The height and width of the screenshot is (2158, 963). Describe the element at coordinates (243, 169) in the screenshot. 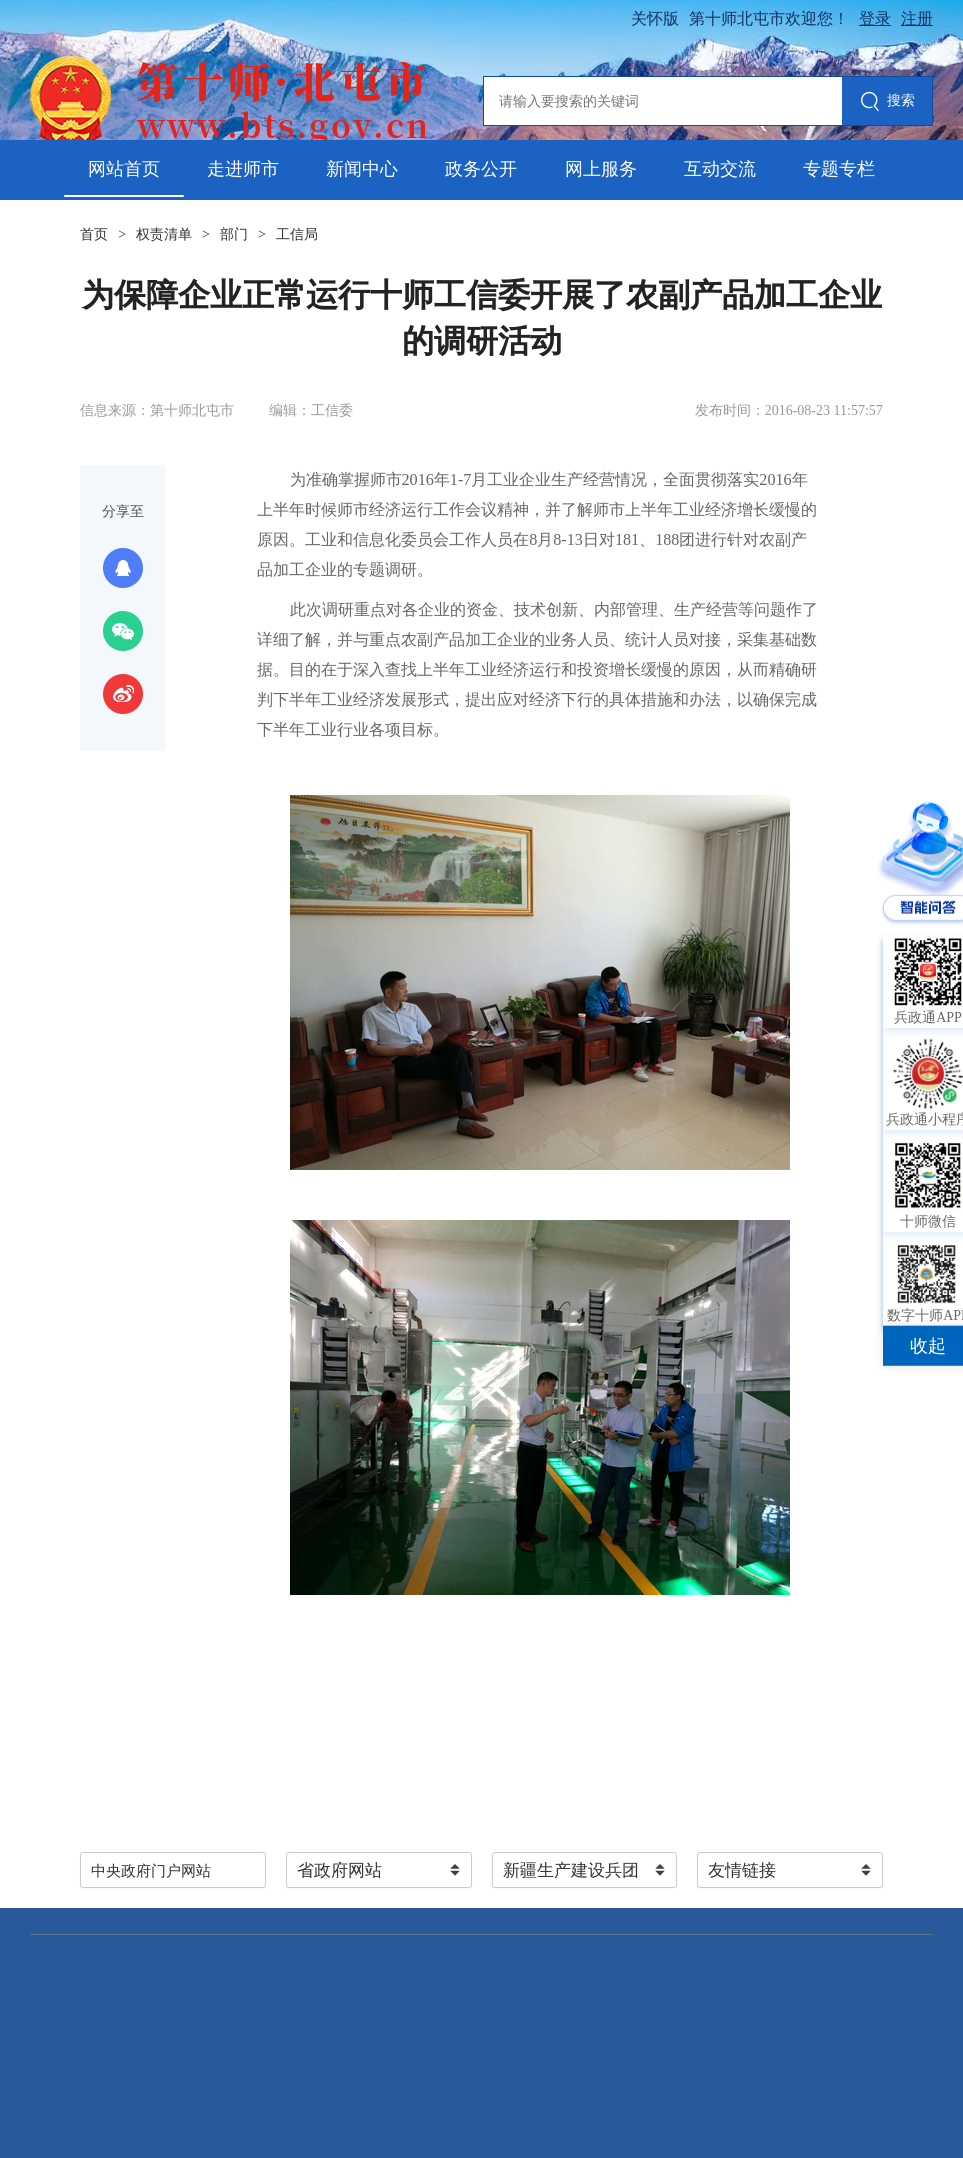

I see `走进师市` at that location.